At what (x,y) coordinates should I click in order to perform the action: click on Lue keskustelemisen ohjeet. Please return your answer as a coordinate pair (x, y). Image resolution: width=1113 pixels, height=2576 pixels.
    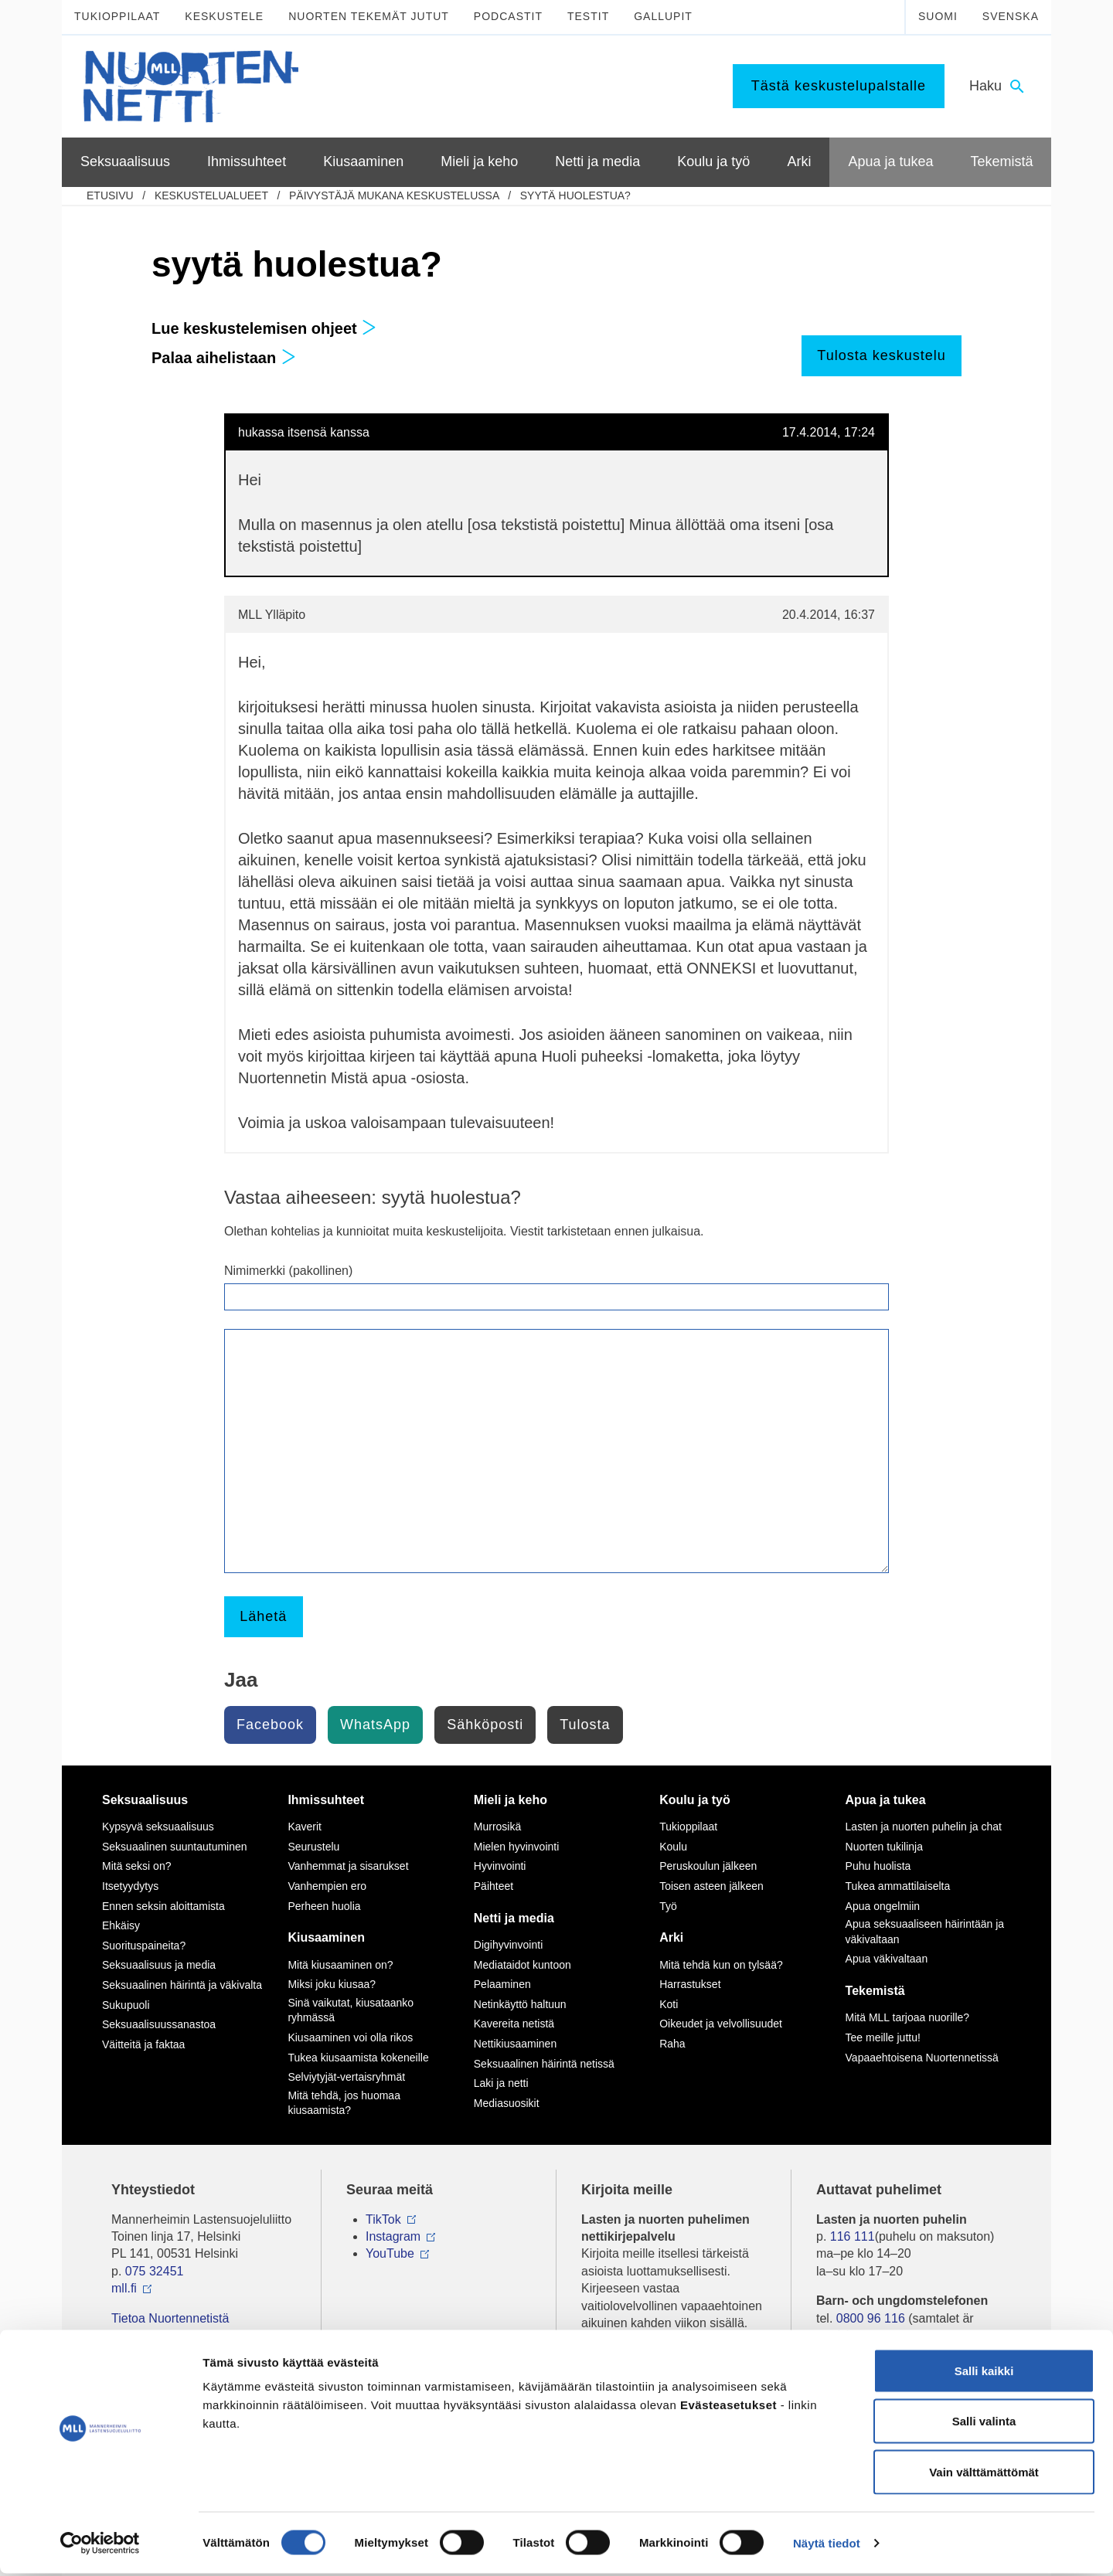
    Looking at the image, I should click on (263, 328).